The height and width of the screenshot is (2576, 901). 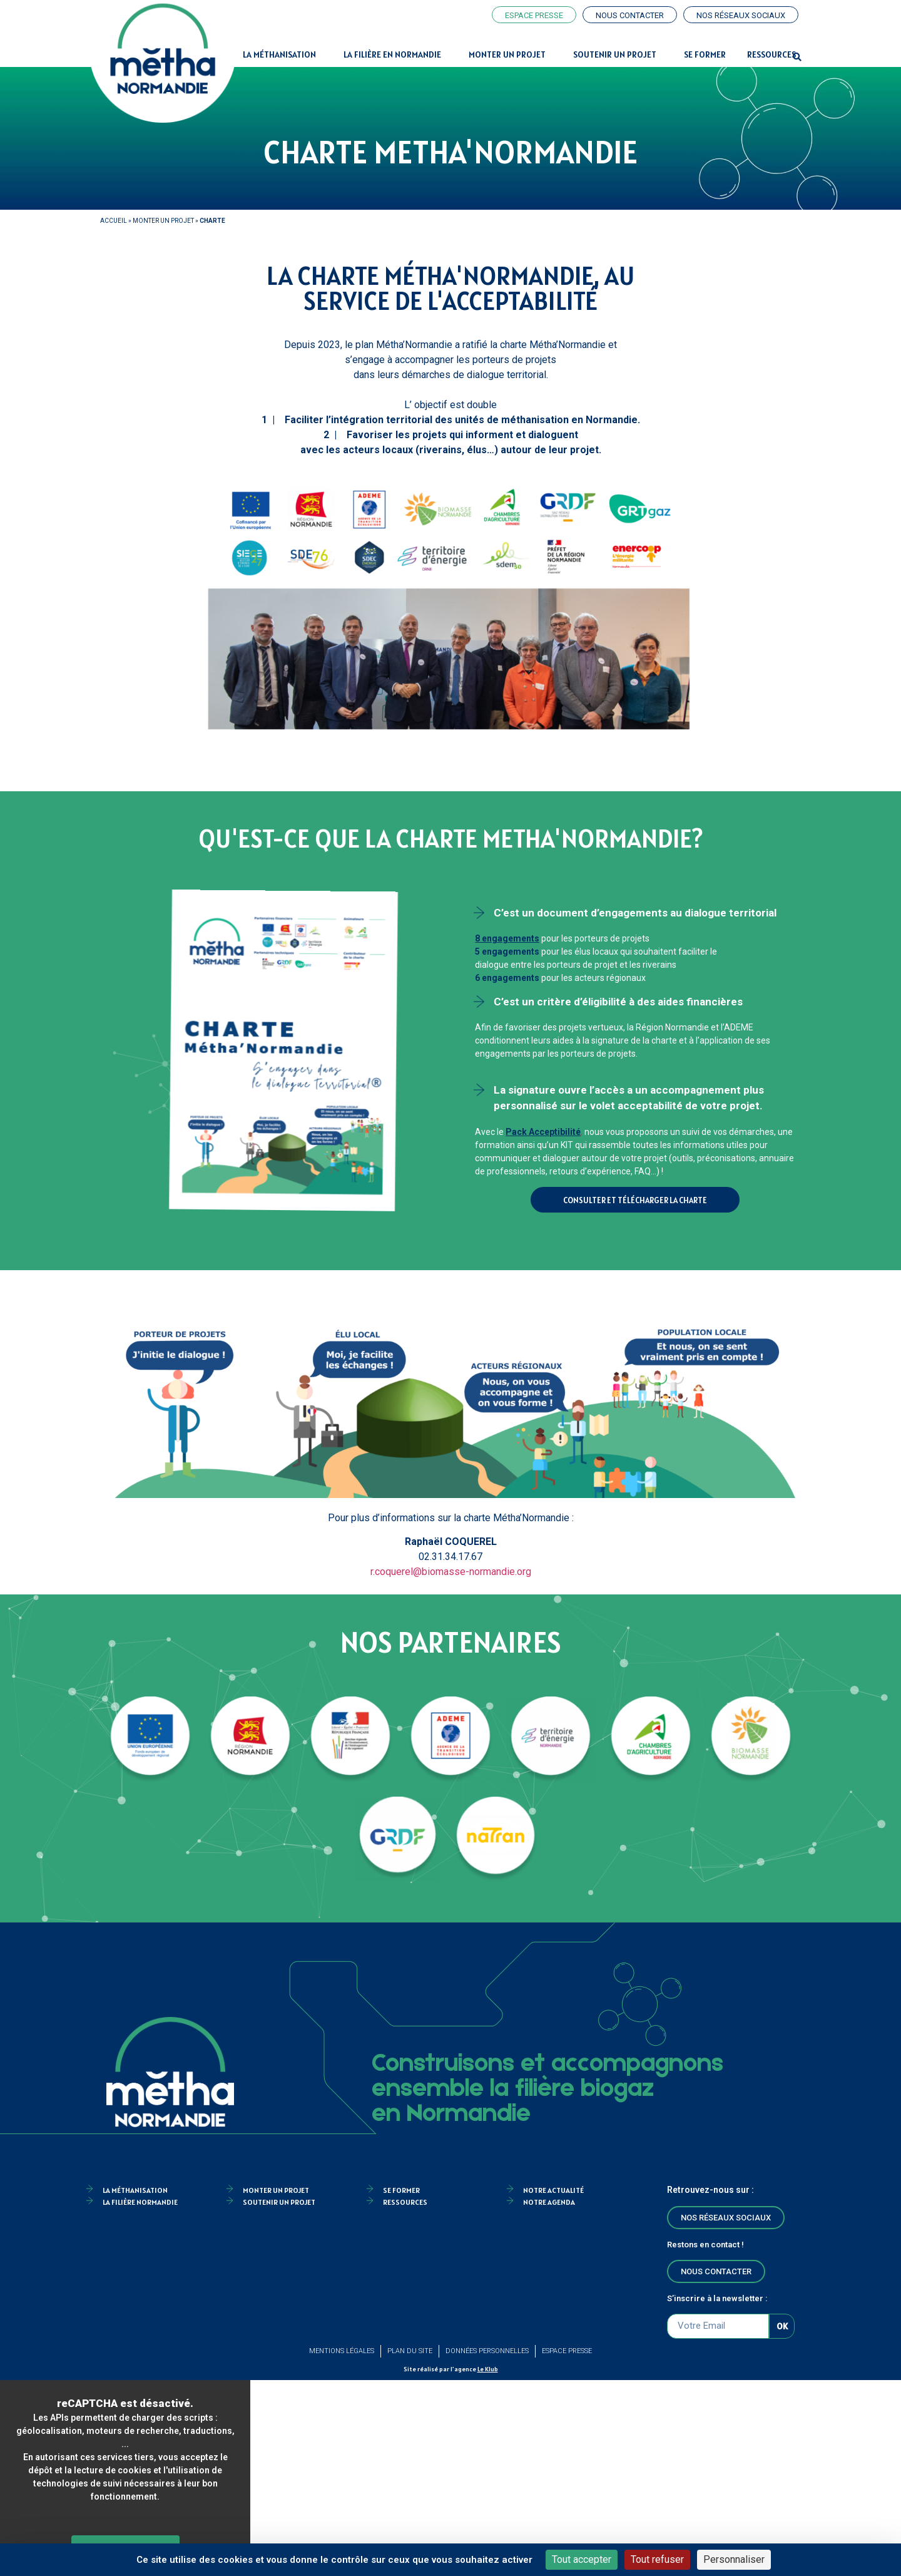 I want to click on r.coquerel@biomasse-normandie.org, so click(x=450, y=1572).